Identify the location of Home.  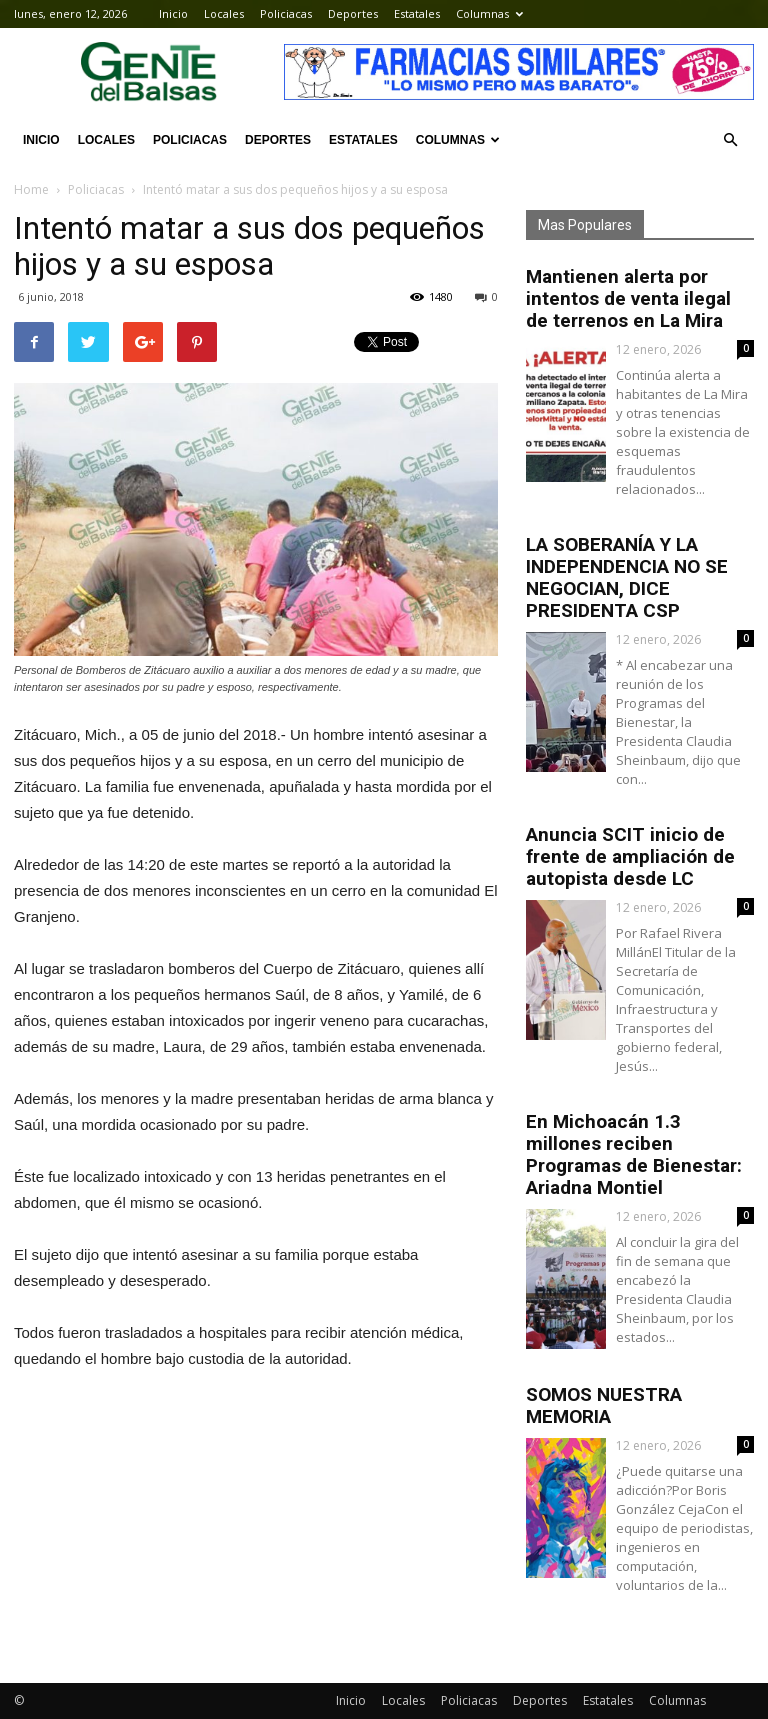
(31, 189).